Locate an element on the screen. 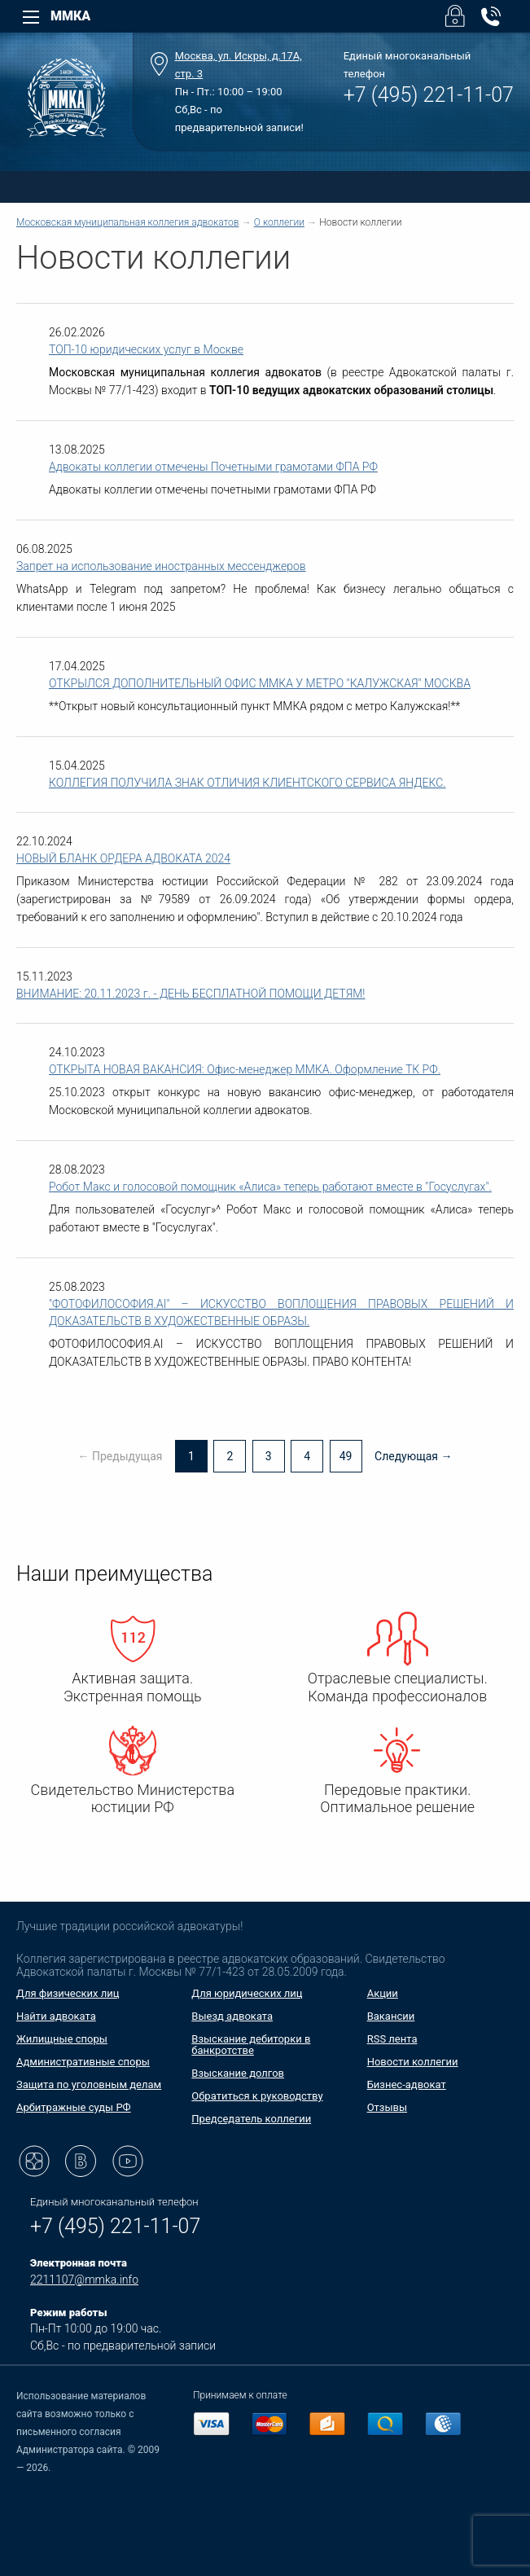  КОЛЛЕГИЯ ПОЛУЧИЛА ЗНАК ОТЛИЧИЯ КЛИЕНТСКОГО СЕРВИСА ЯНДЕКС. is located at coordinates (247, 782).